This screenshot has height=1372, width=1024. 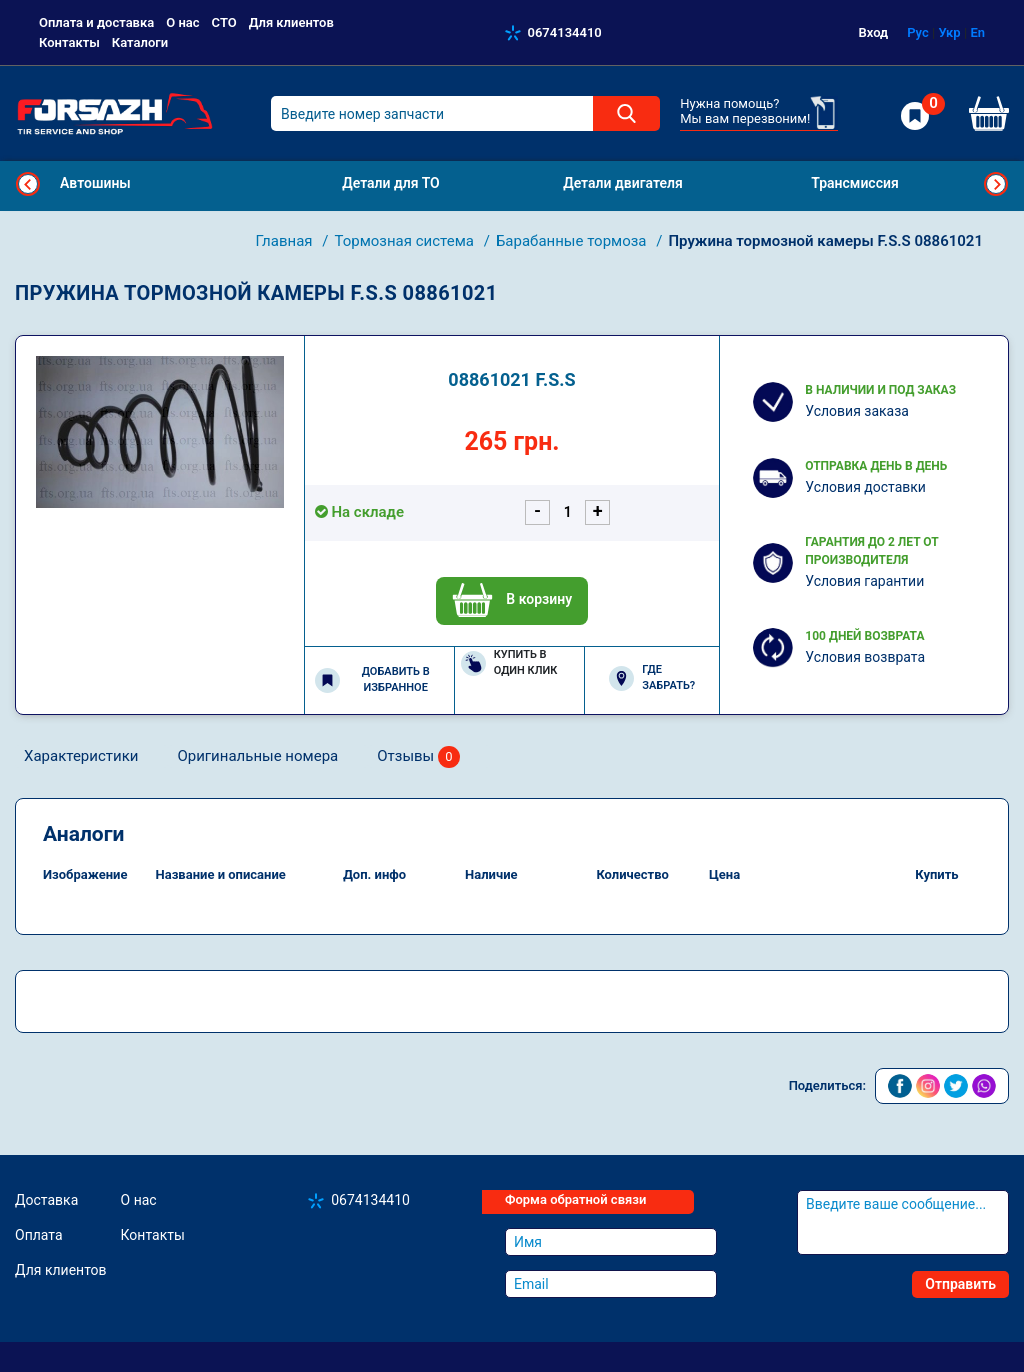 I want to click on Оригинальные номера [tab], so click(x=257, y=756).